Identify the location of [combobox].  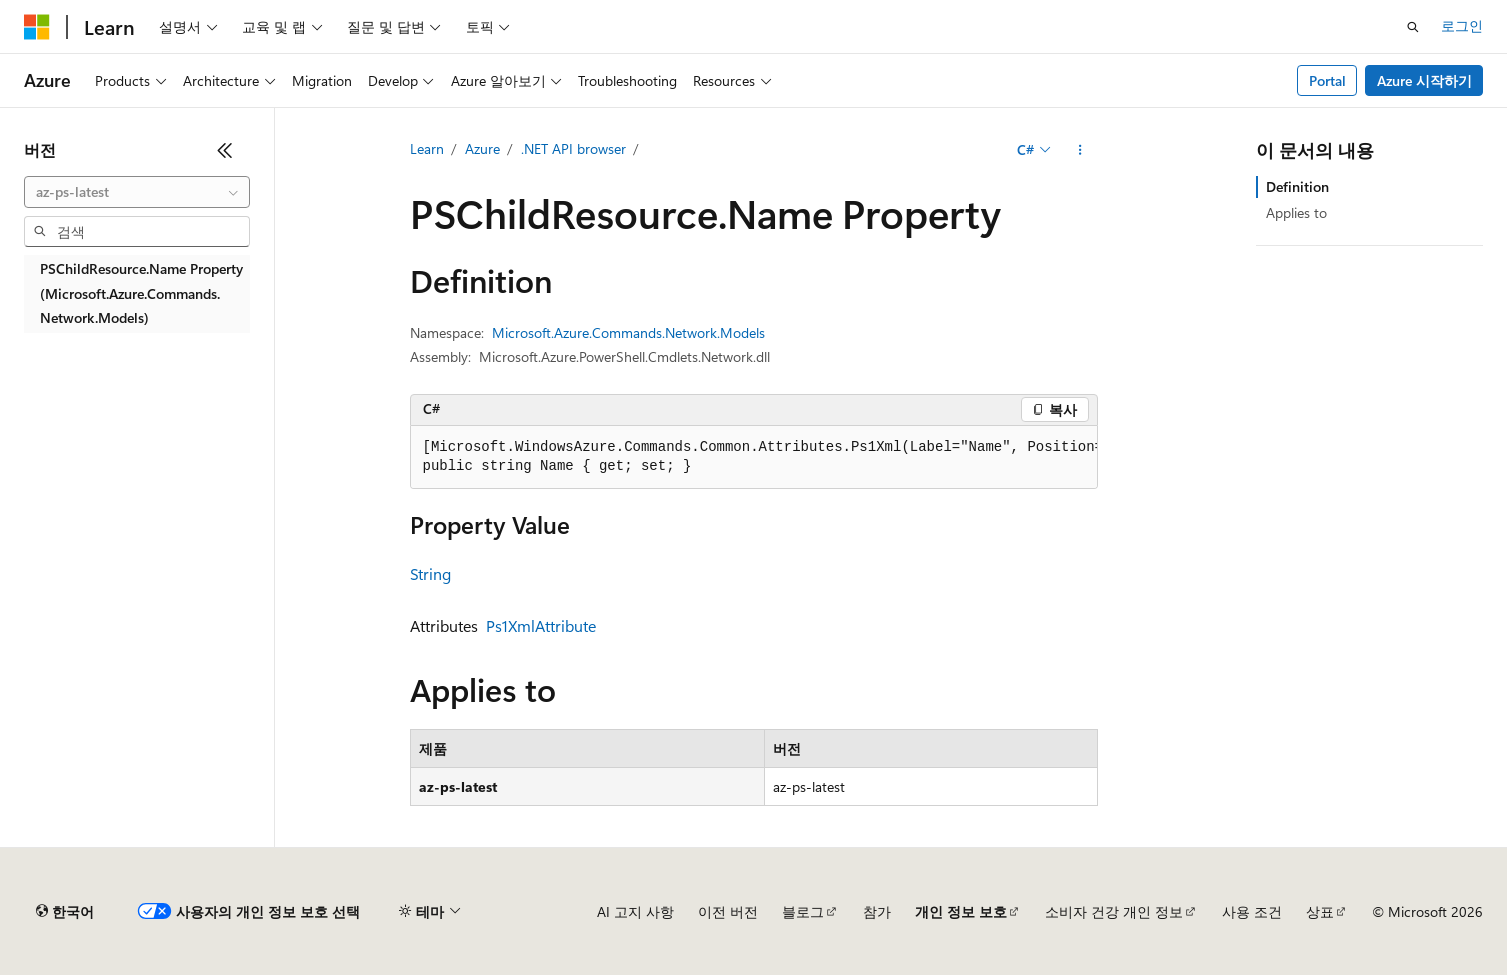
(137, 192).